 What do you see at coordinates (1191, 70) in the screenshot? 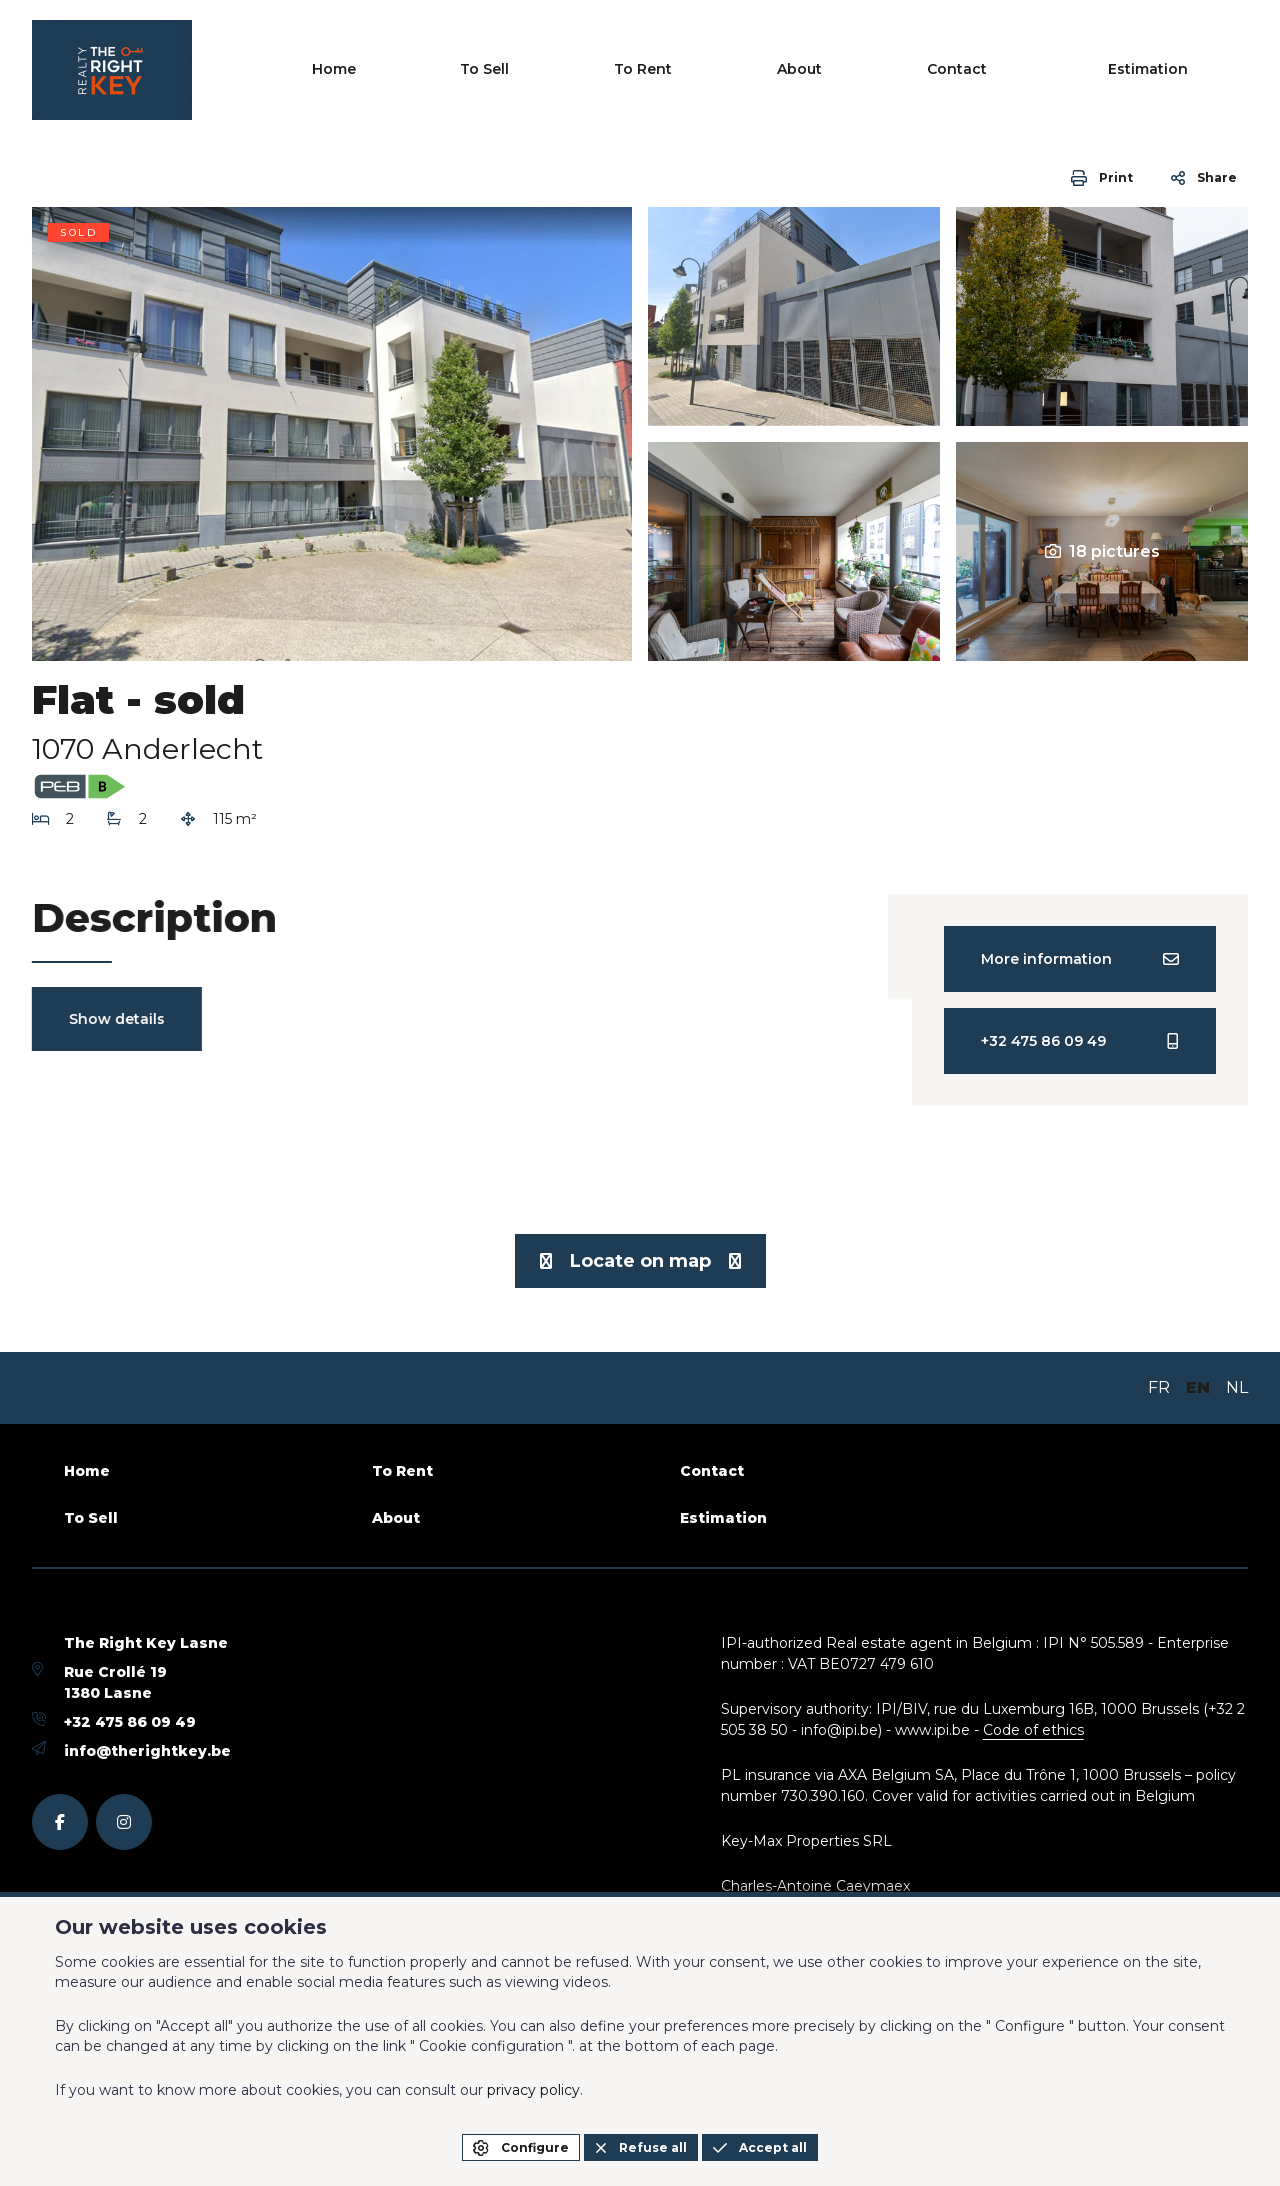
I see `Estimation` at bounding box center [1191, 70].